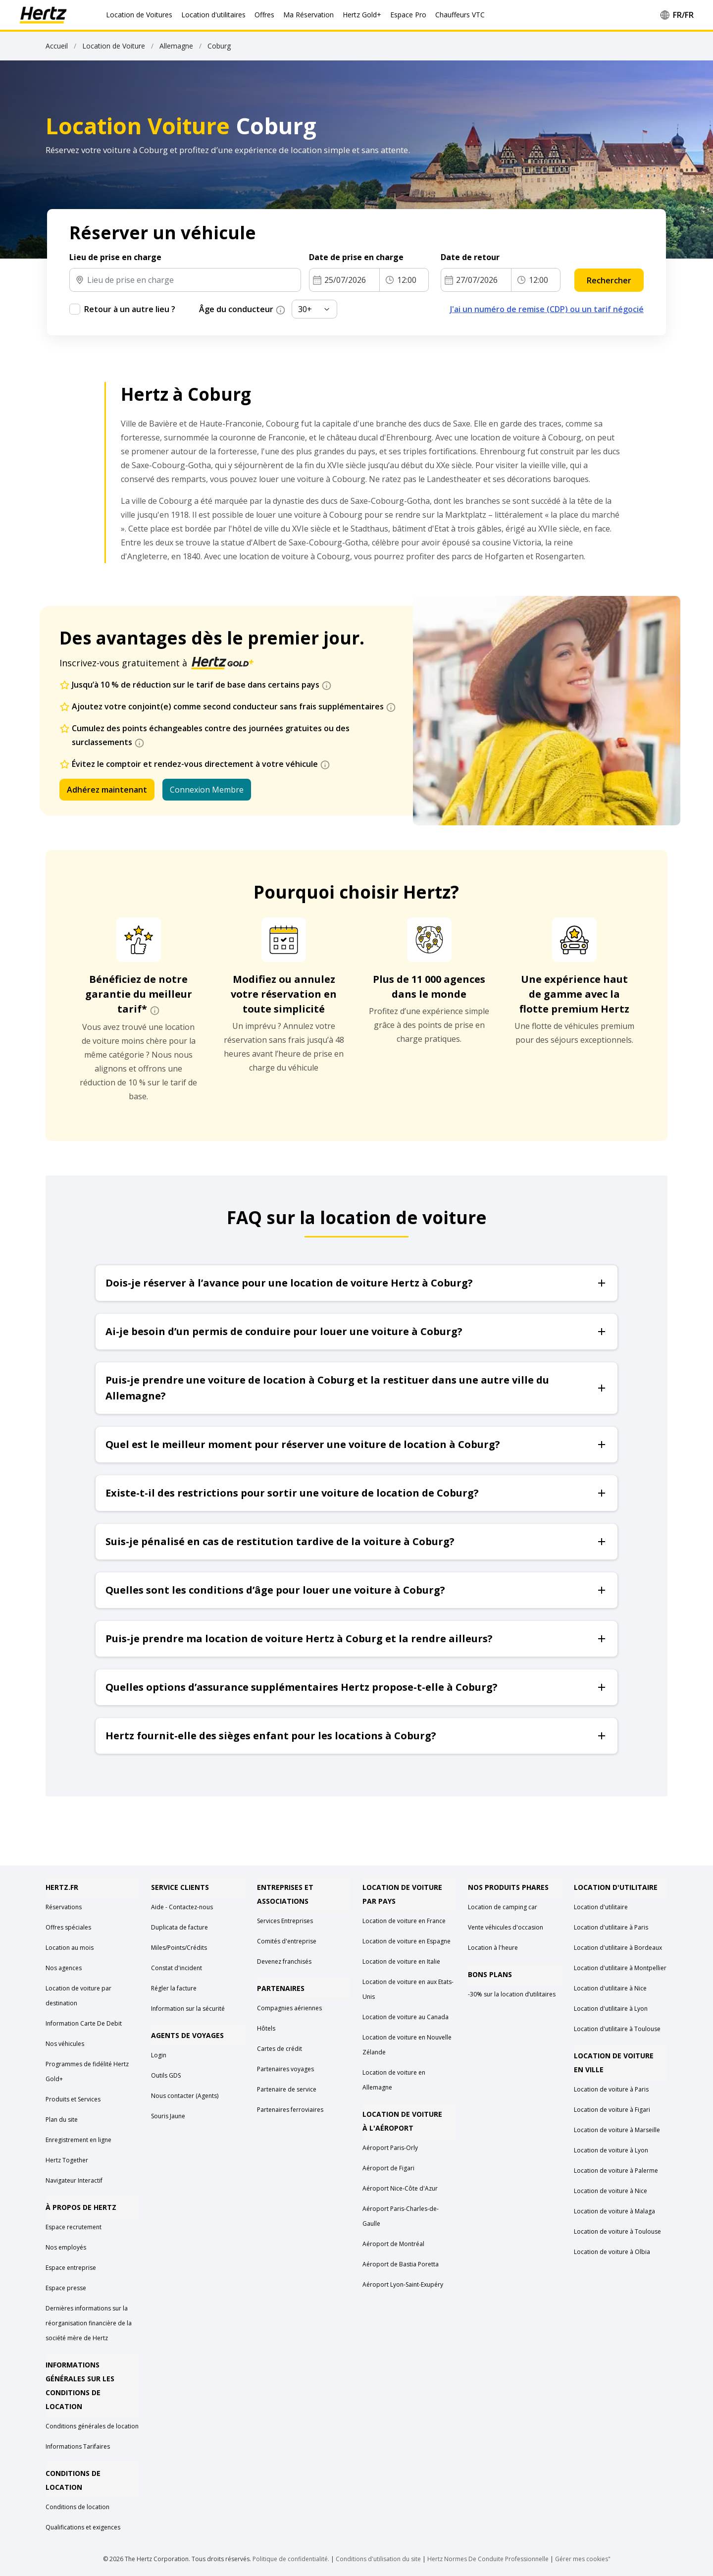 The image size is (713, 2576). Describe the element at coordinates (402, 2284) in the screenshot. I see `Aéroport Lyon-Saint-Exupéry` at that location.